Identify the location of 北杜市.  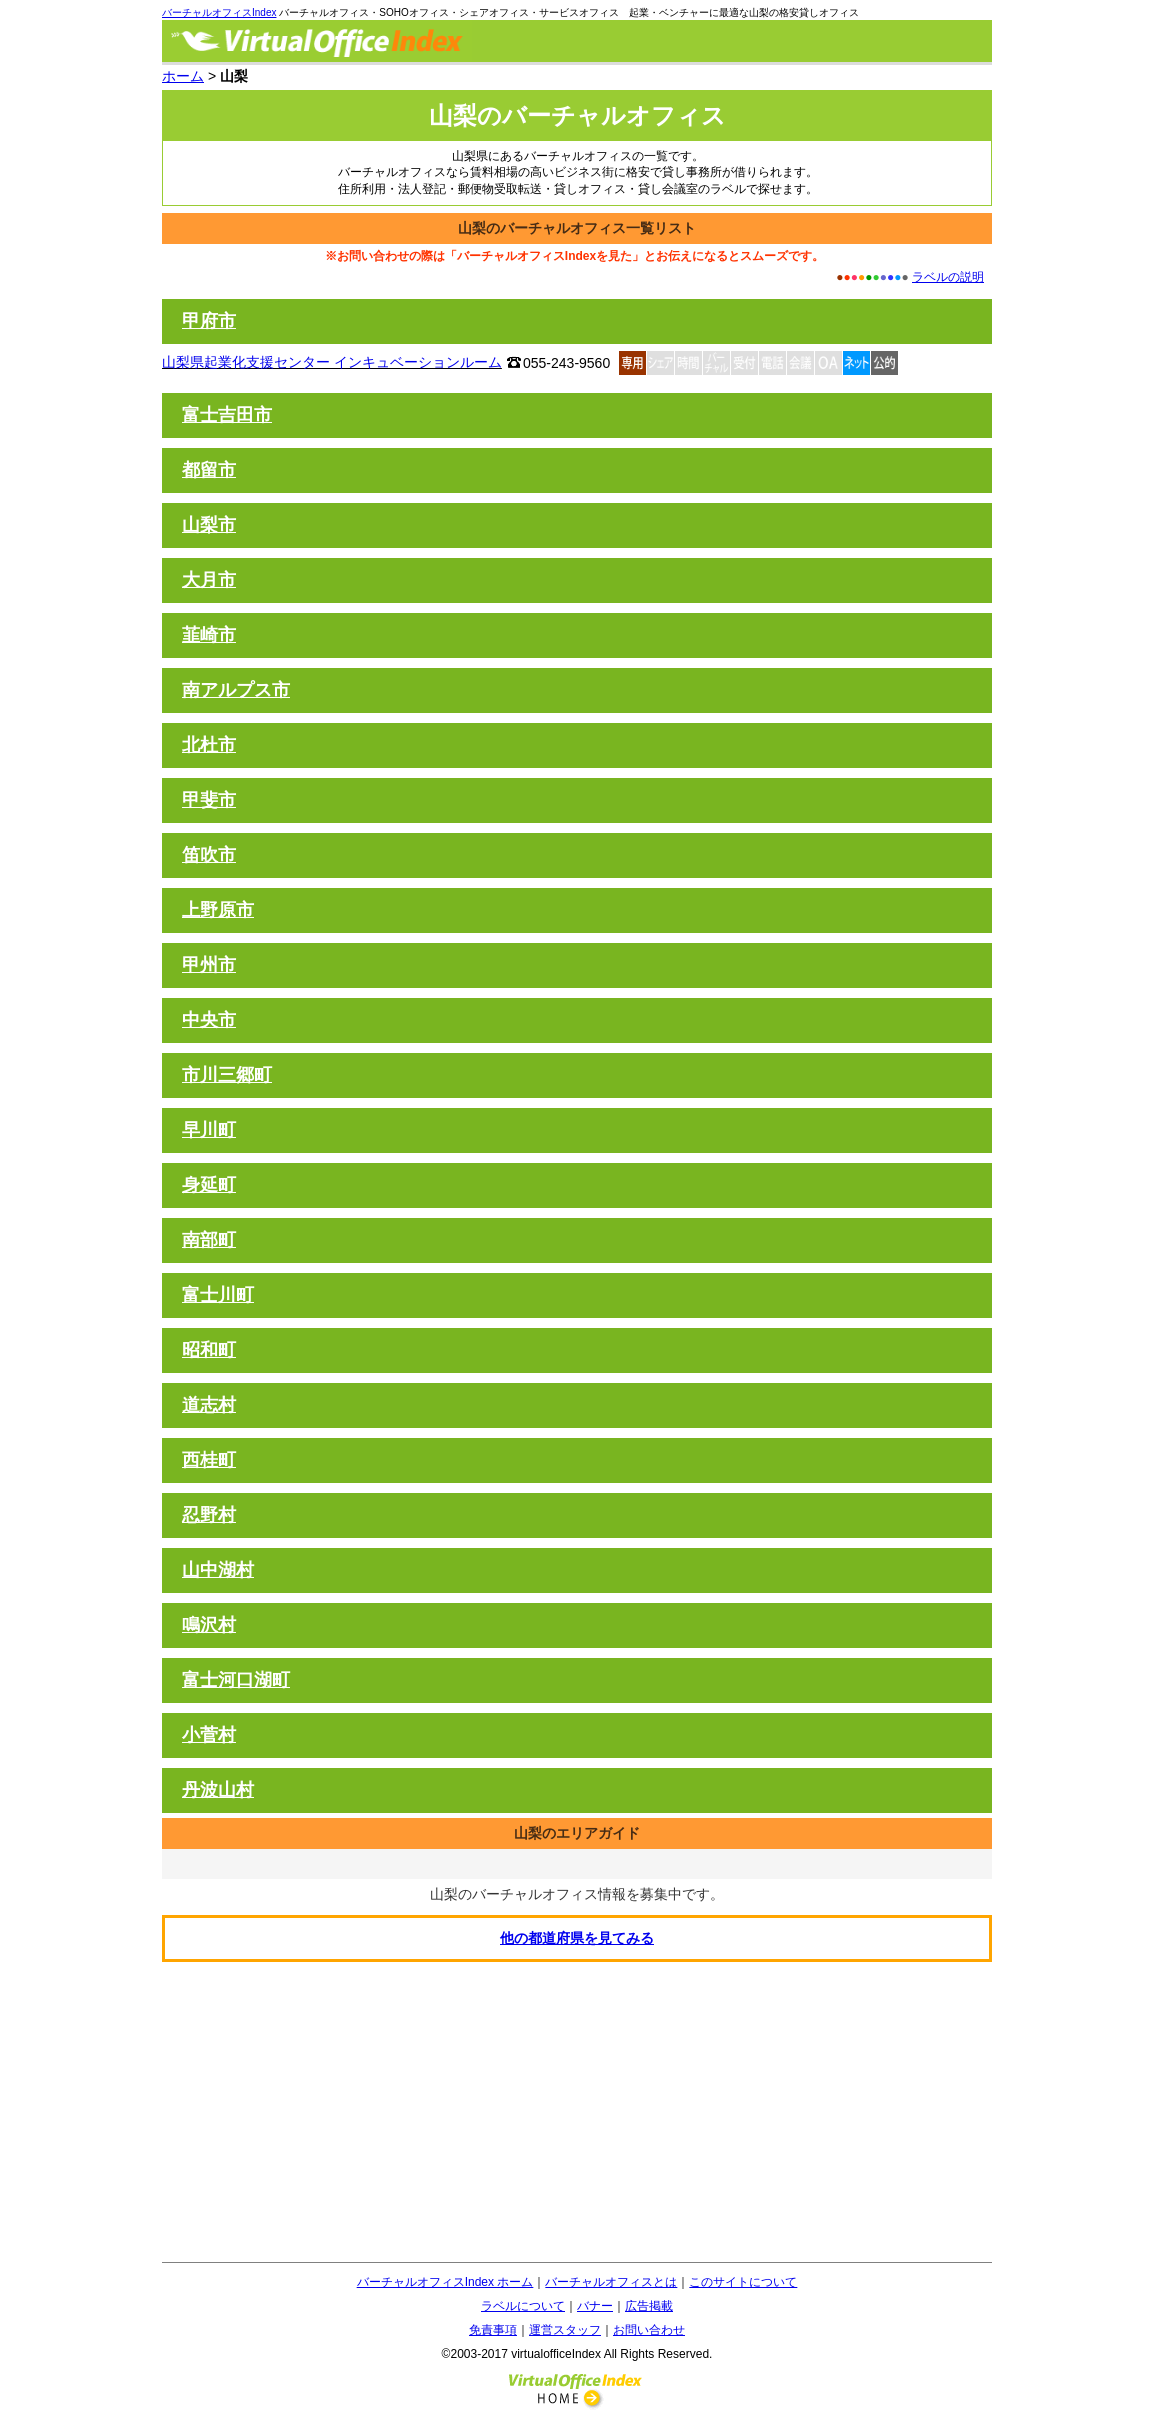
(209, 745).